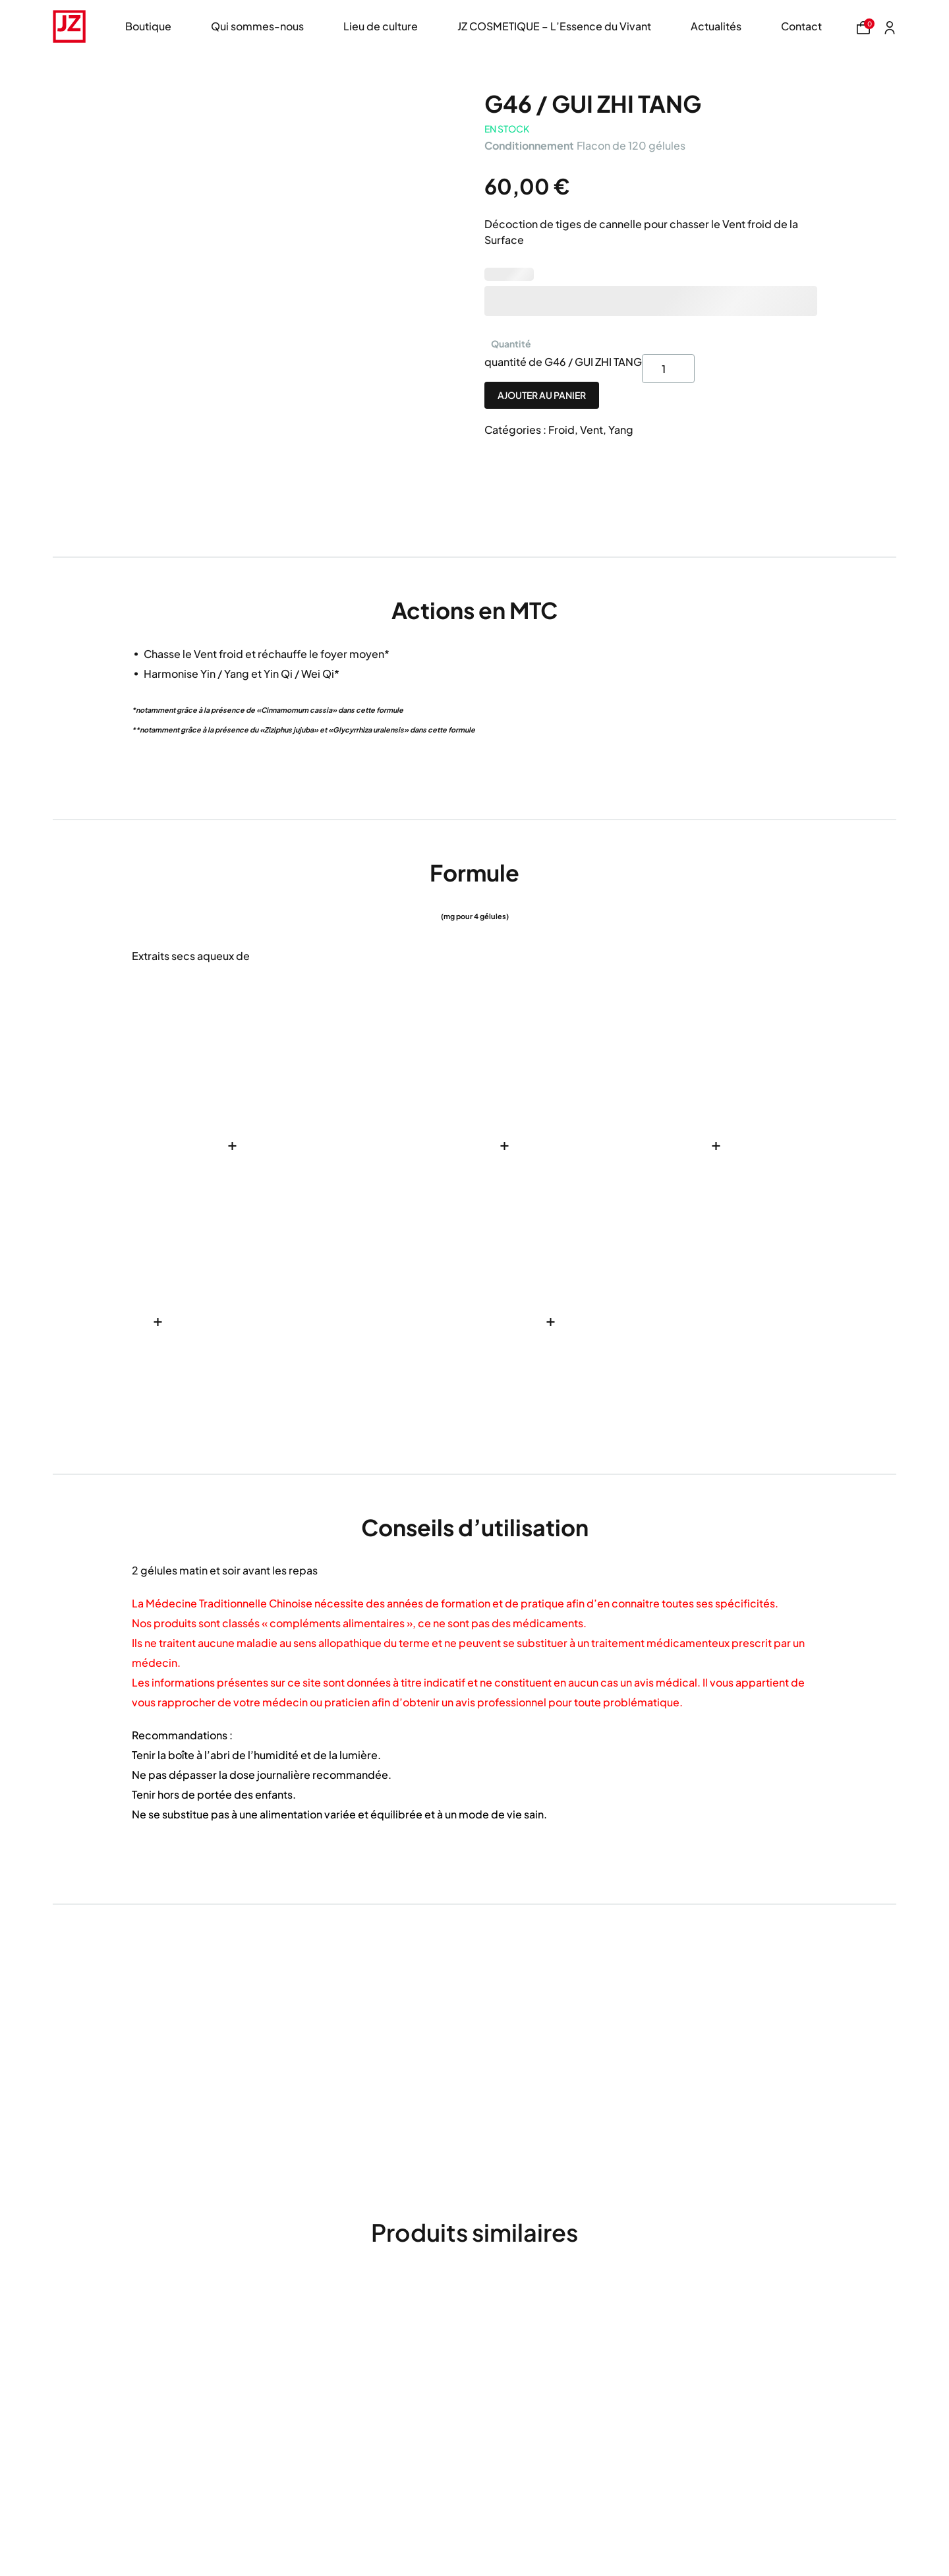  I want to click on [Product quantity], so click(668, 368).